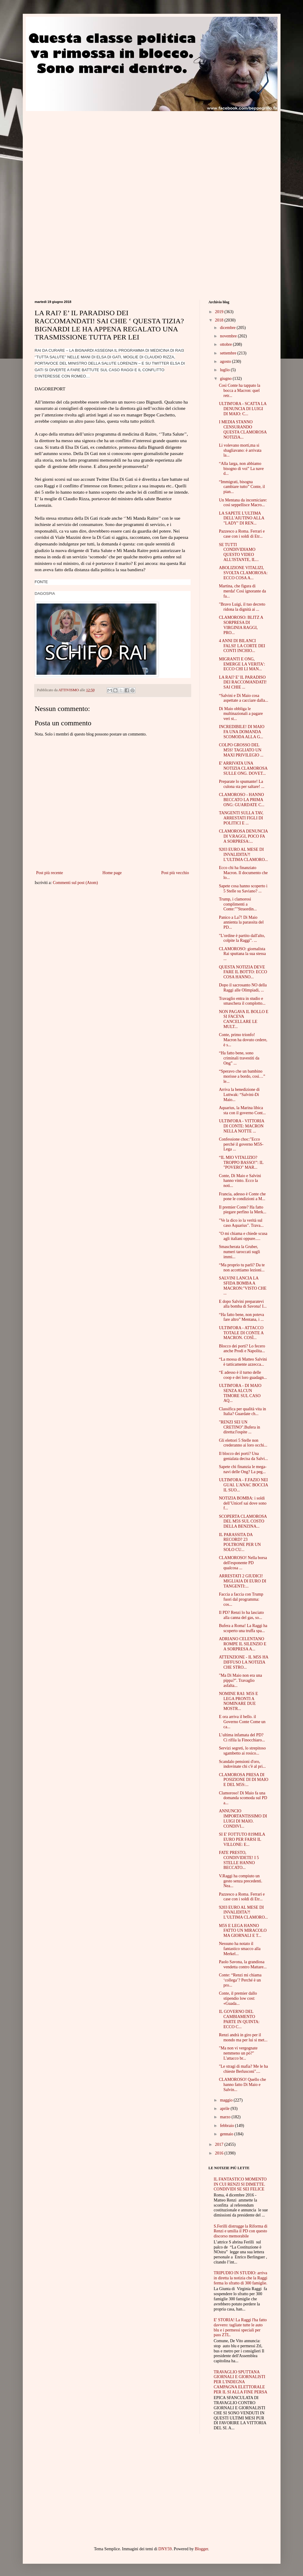 The width and height of the screenshot is (303, 2576). What do you see at coordinates (242, 1001) in the screenshot?
I see `Travaglio entra in studio e smaschera il complotto...` at bounding box center [242, 1001].